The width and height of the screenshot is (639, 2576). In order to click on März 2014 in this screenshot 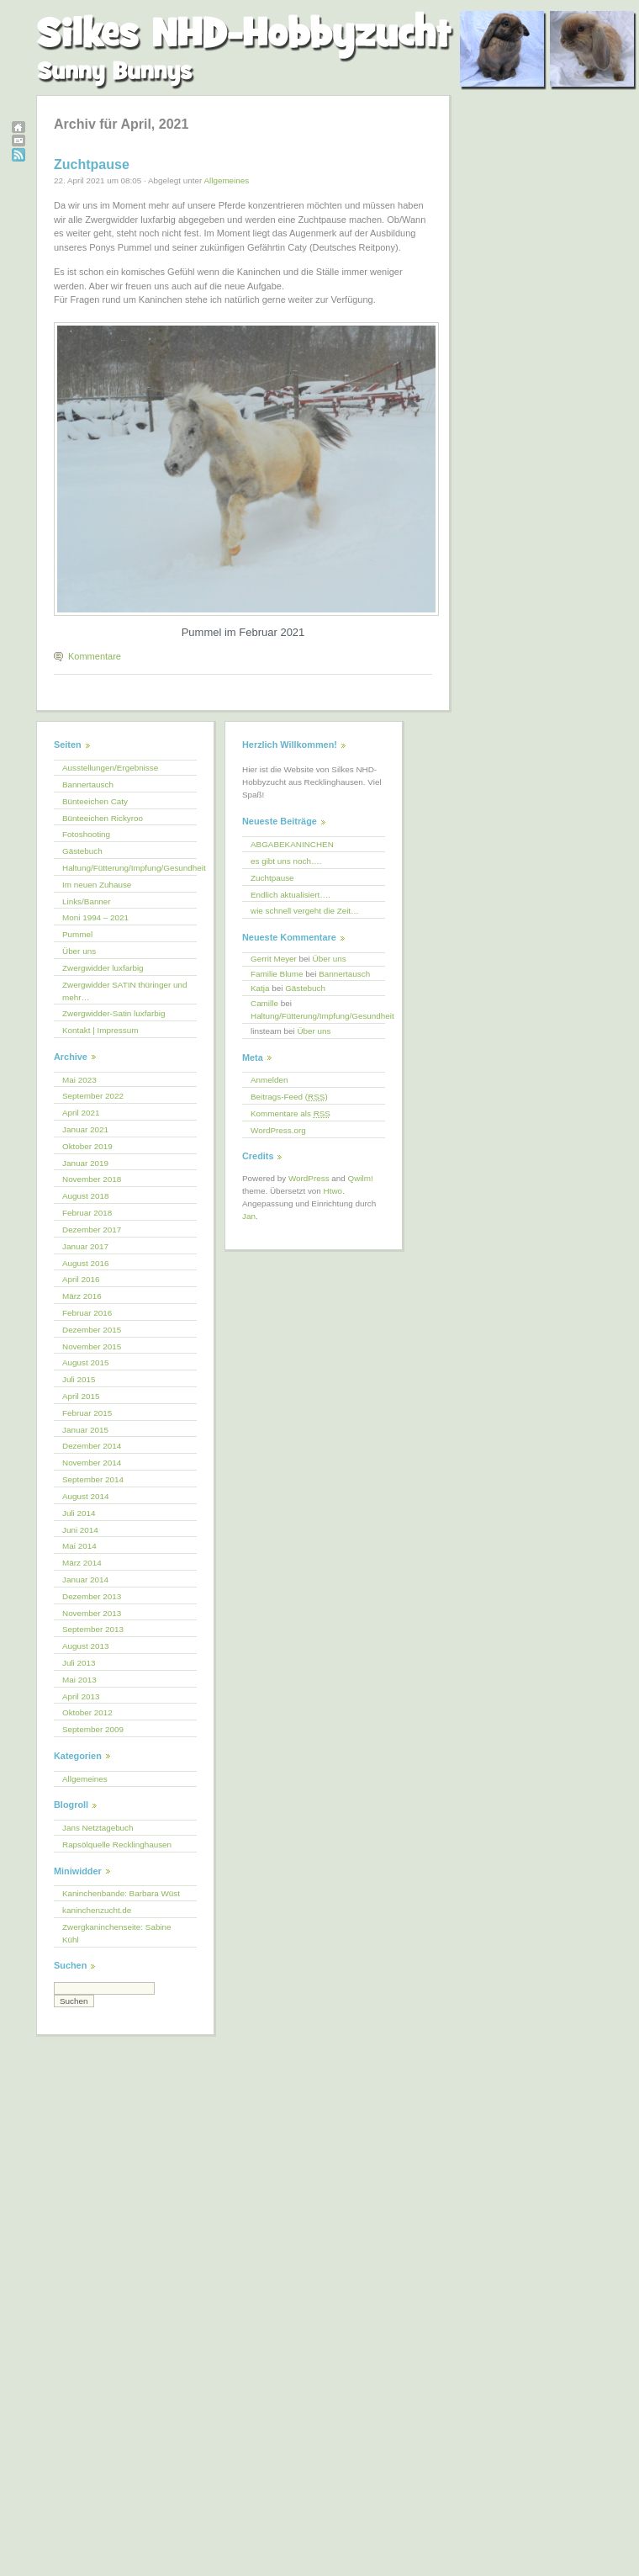, I will do `click(82, 1562)`.